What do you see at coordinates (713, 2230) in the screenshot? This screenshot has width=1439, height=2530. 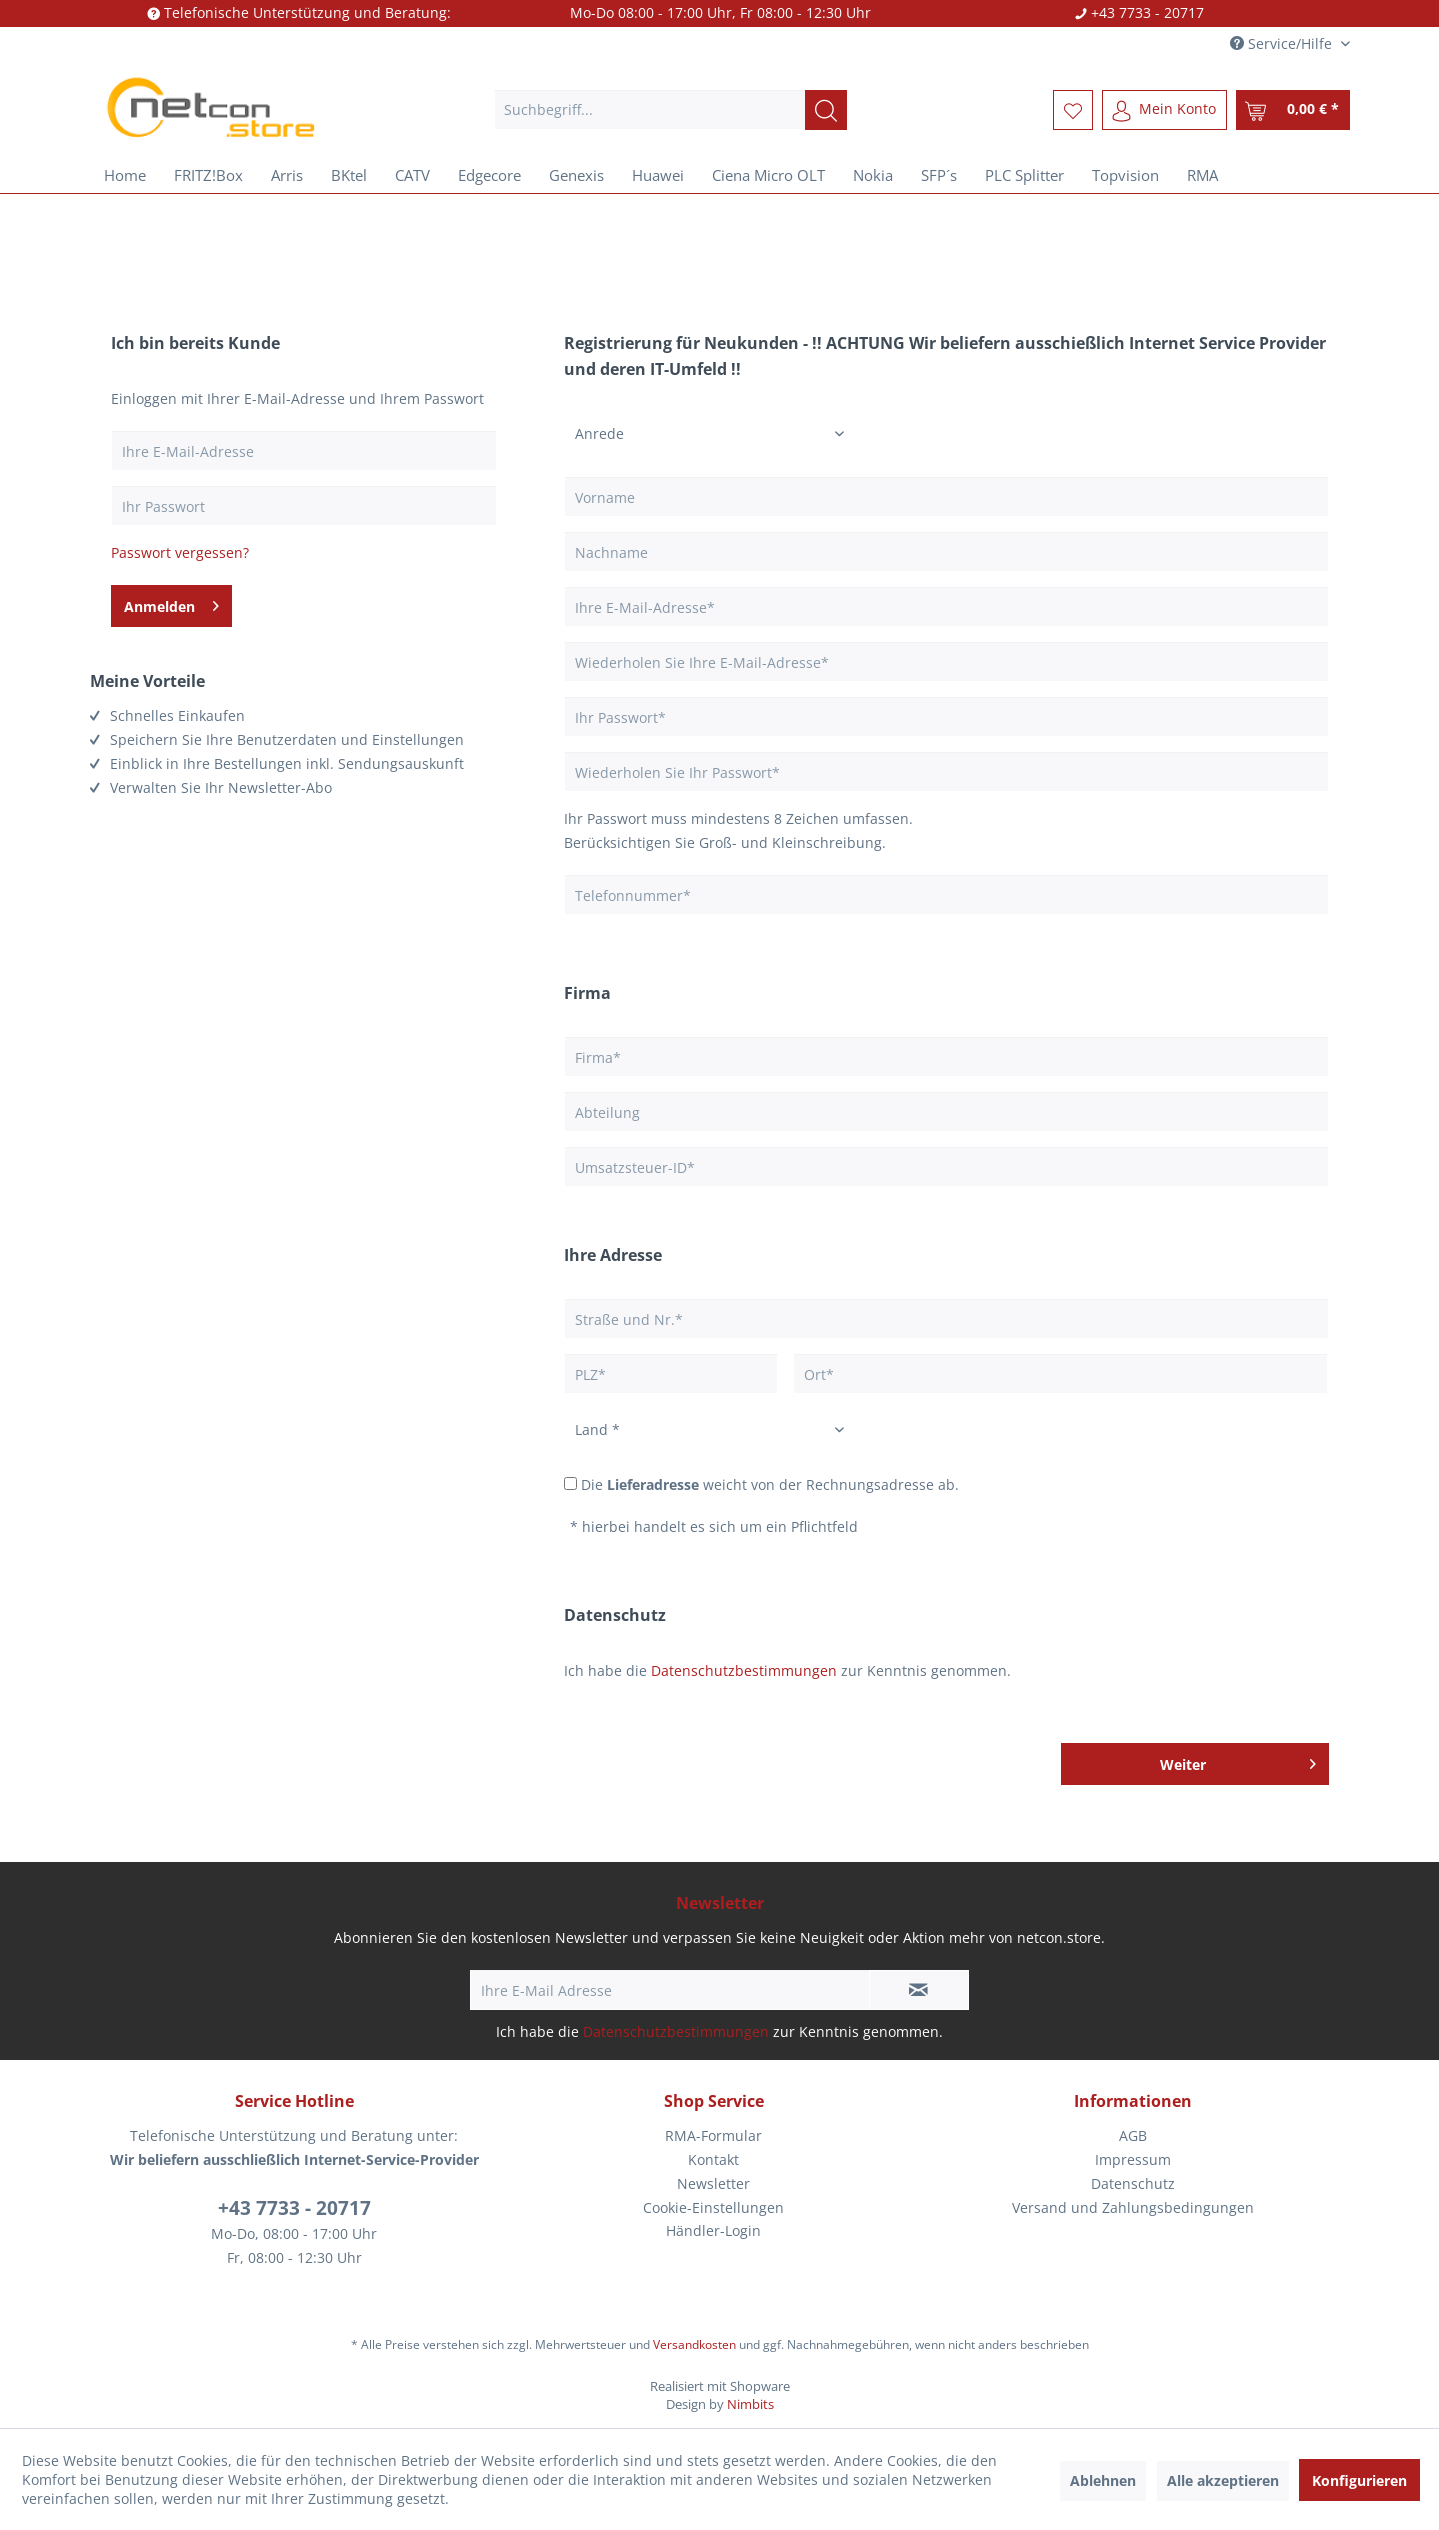 I see `Händler-Login` at bounding box center [713, 2230].